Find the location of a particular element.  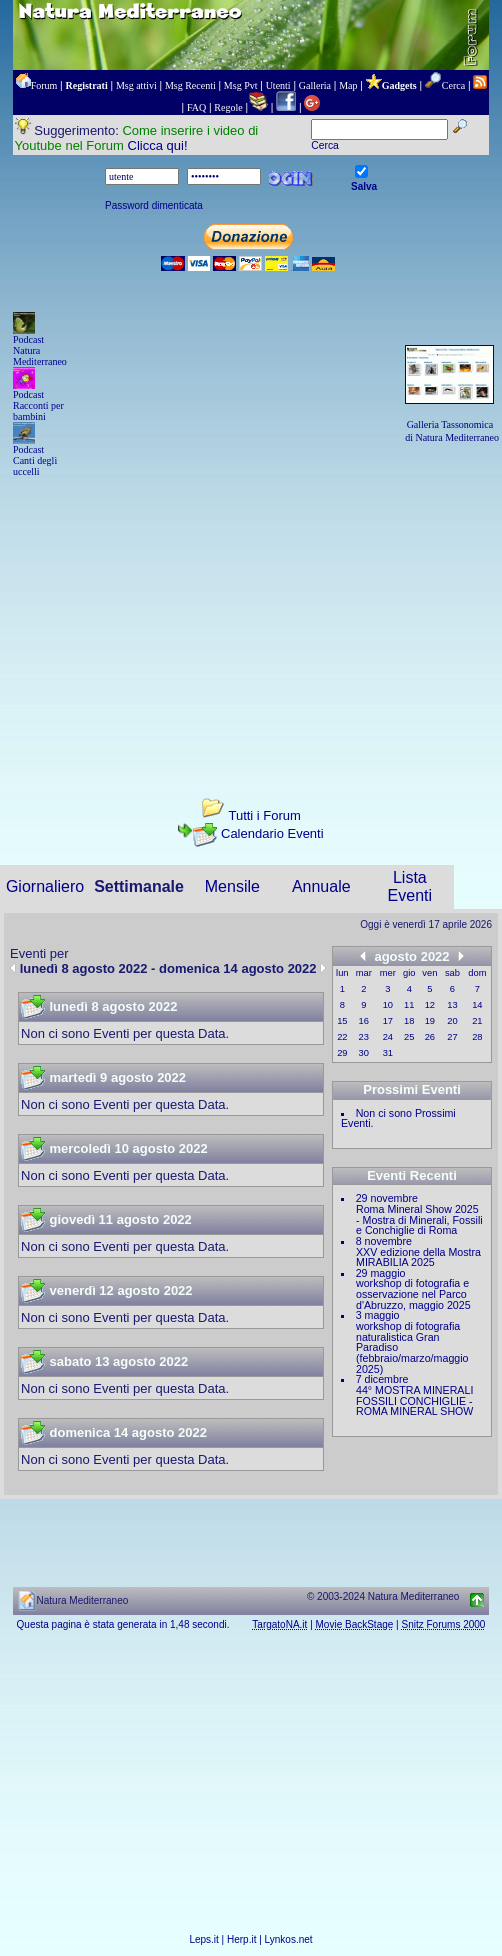

13 is located at coordinates (452, 1005).